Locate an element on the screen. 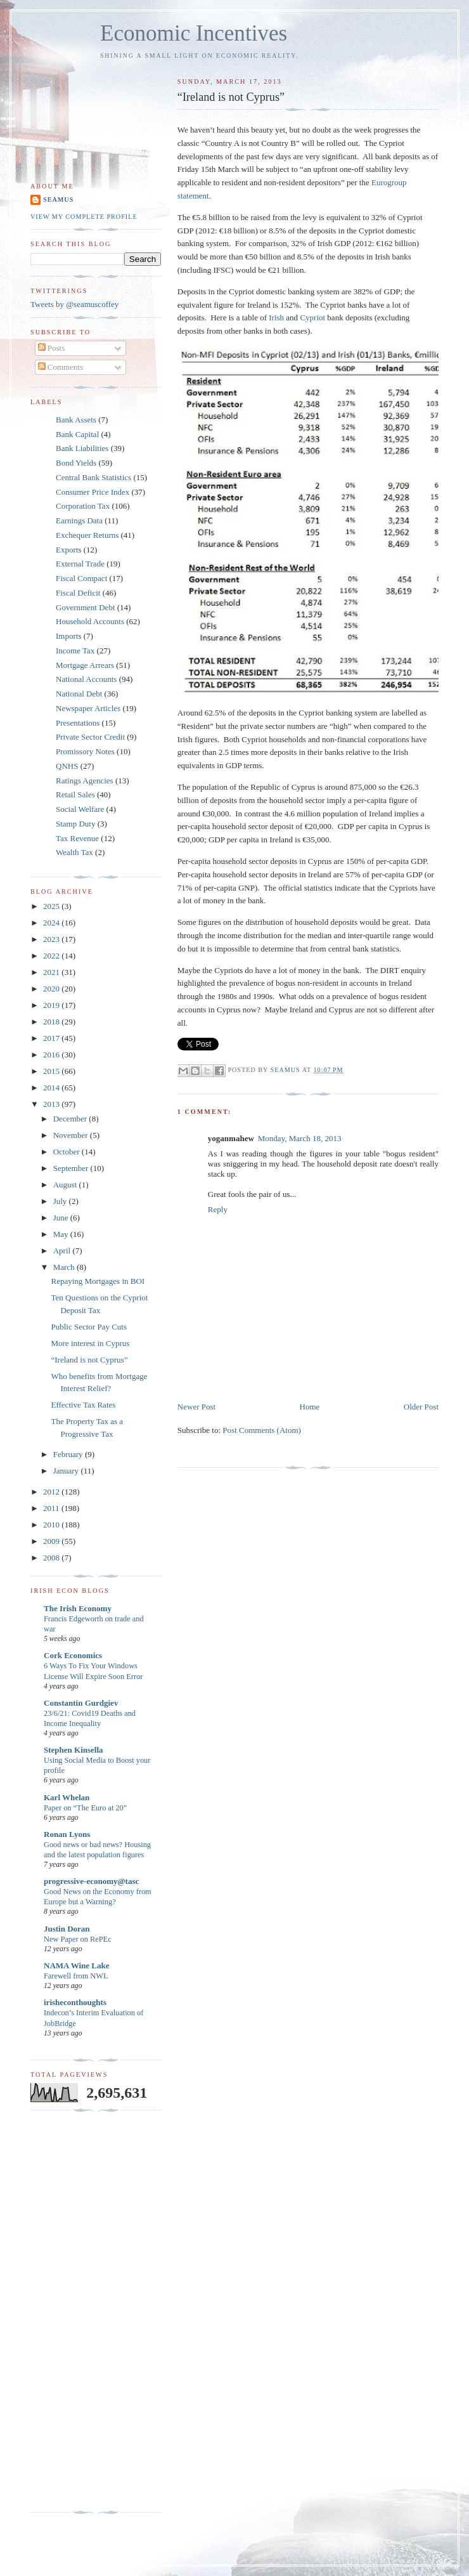 The height and width of the screenshot is (2576, 469). Public Sector Pay Cuts is located at coordinates (89, 1326).